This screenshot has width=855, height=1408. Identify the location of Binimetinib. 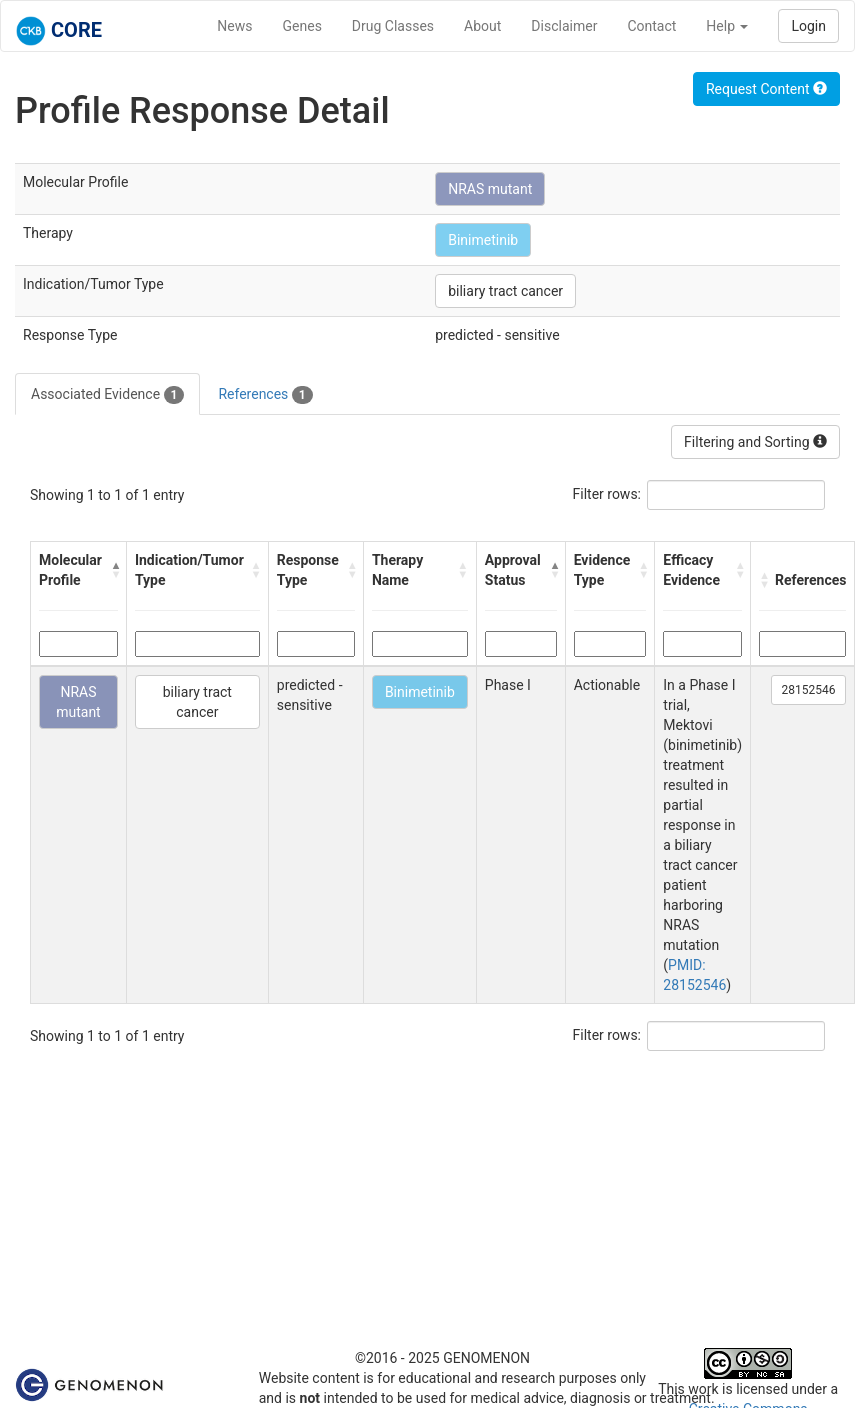
(483, 240).